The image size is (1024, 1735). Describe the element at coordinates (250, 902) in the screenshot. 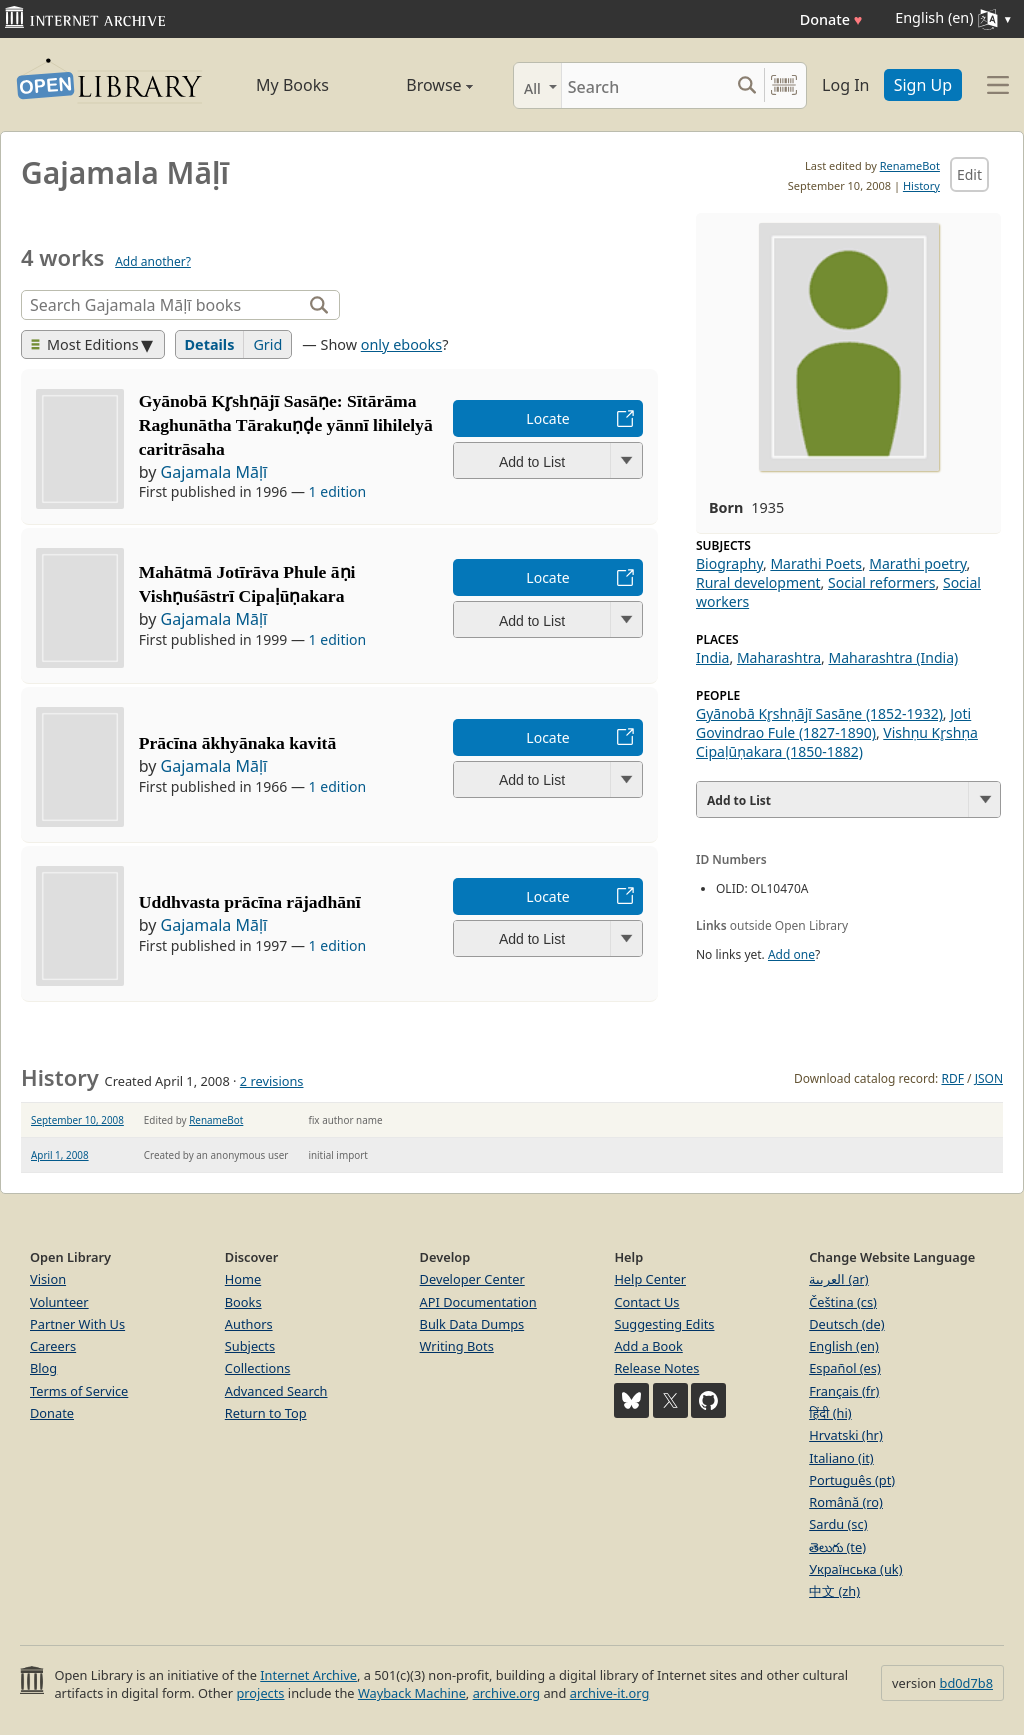

I see `Uddhvasta prācīna rājadhānī` at that location.